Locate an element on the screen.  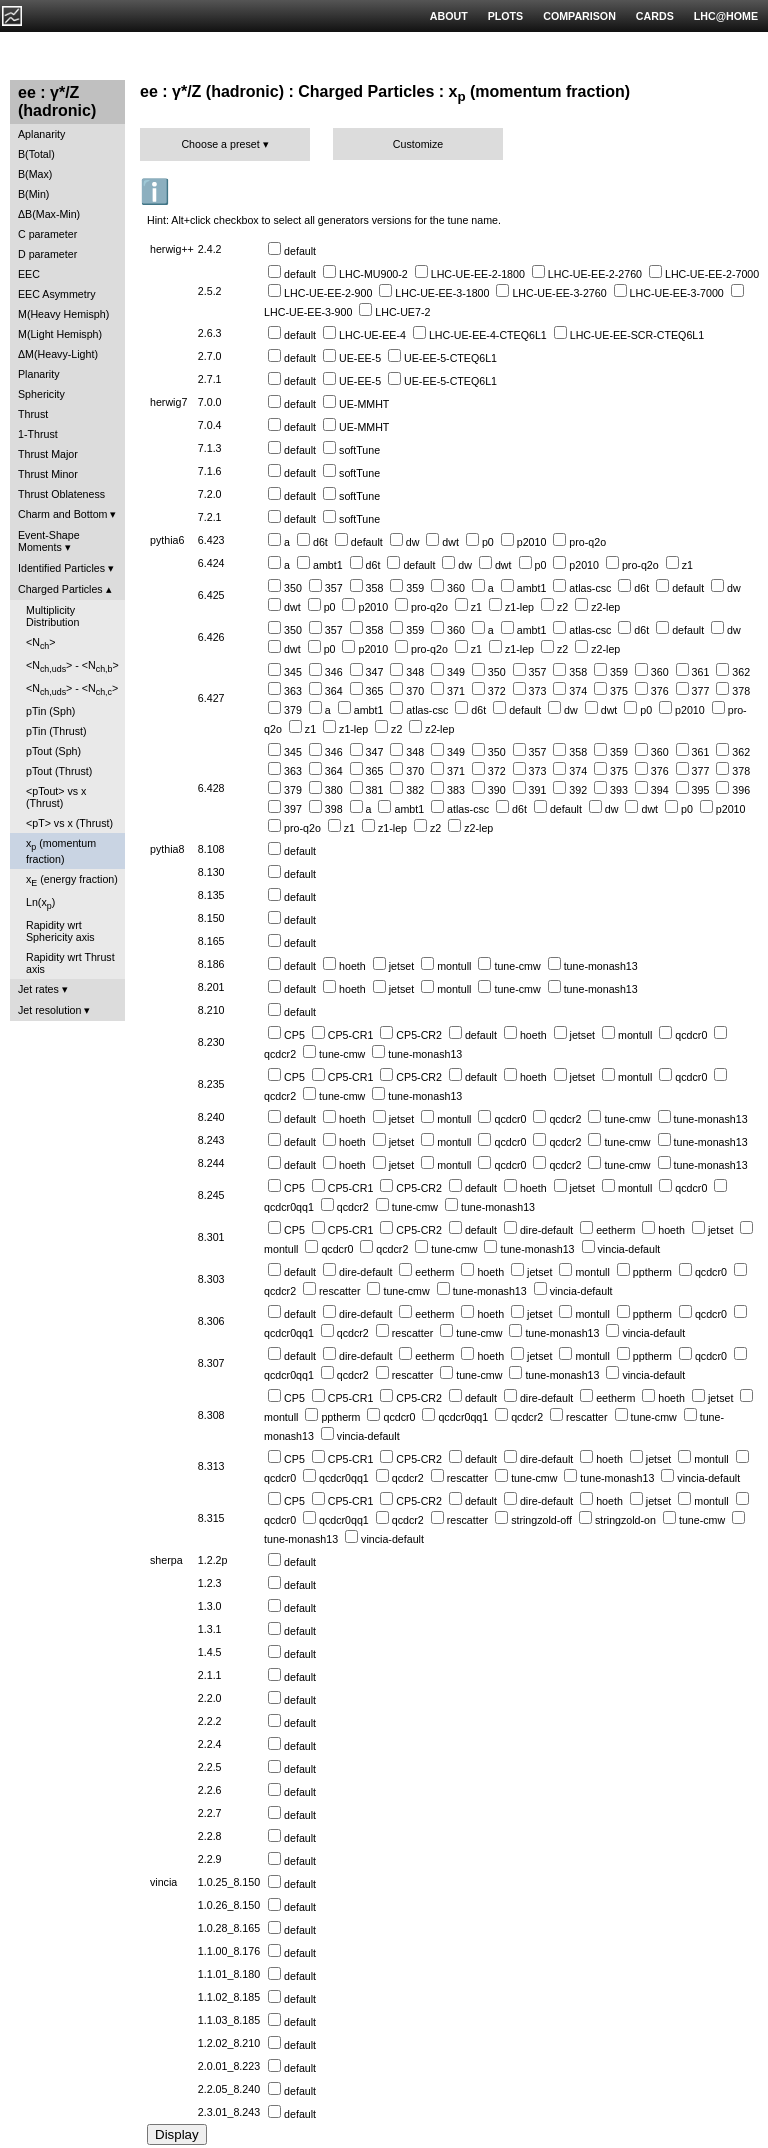
LHC@HOME is located at coordinates (726, 16).